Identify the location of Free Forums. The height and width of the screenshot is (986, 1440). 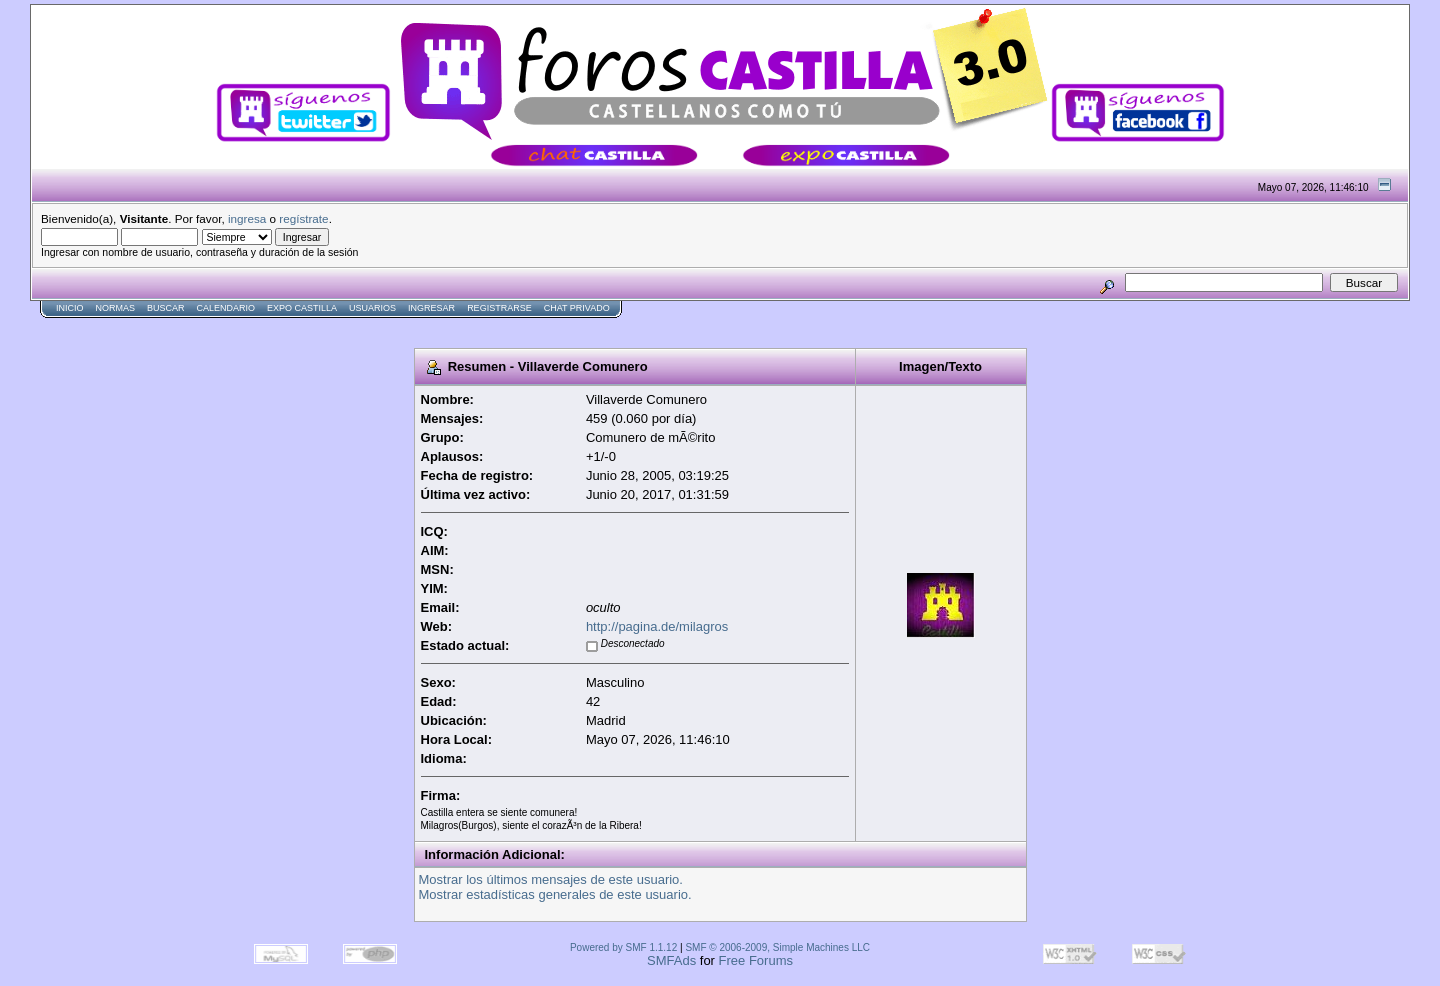
(756, 960).